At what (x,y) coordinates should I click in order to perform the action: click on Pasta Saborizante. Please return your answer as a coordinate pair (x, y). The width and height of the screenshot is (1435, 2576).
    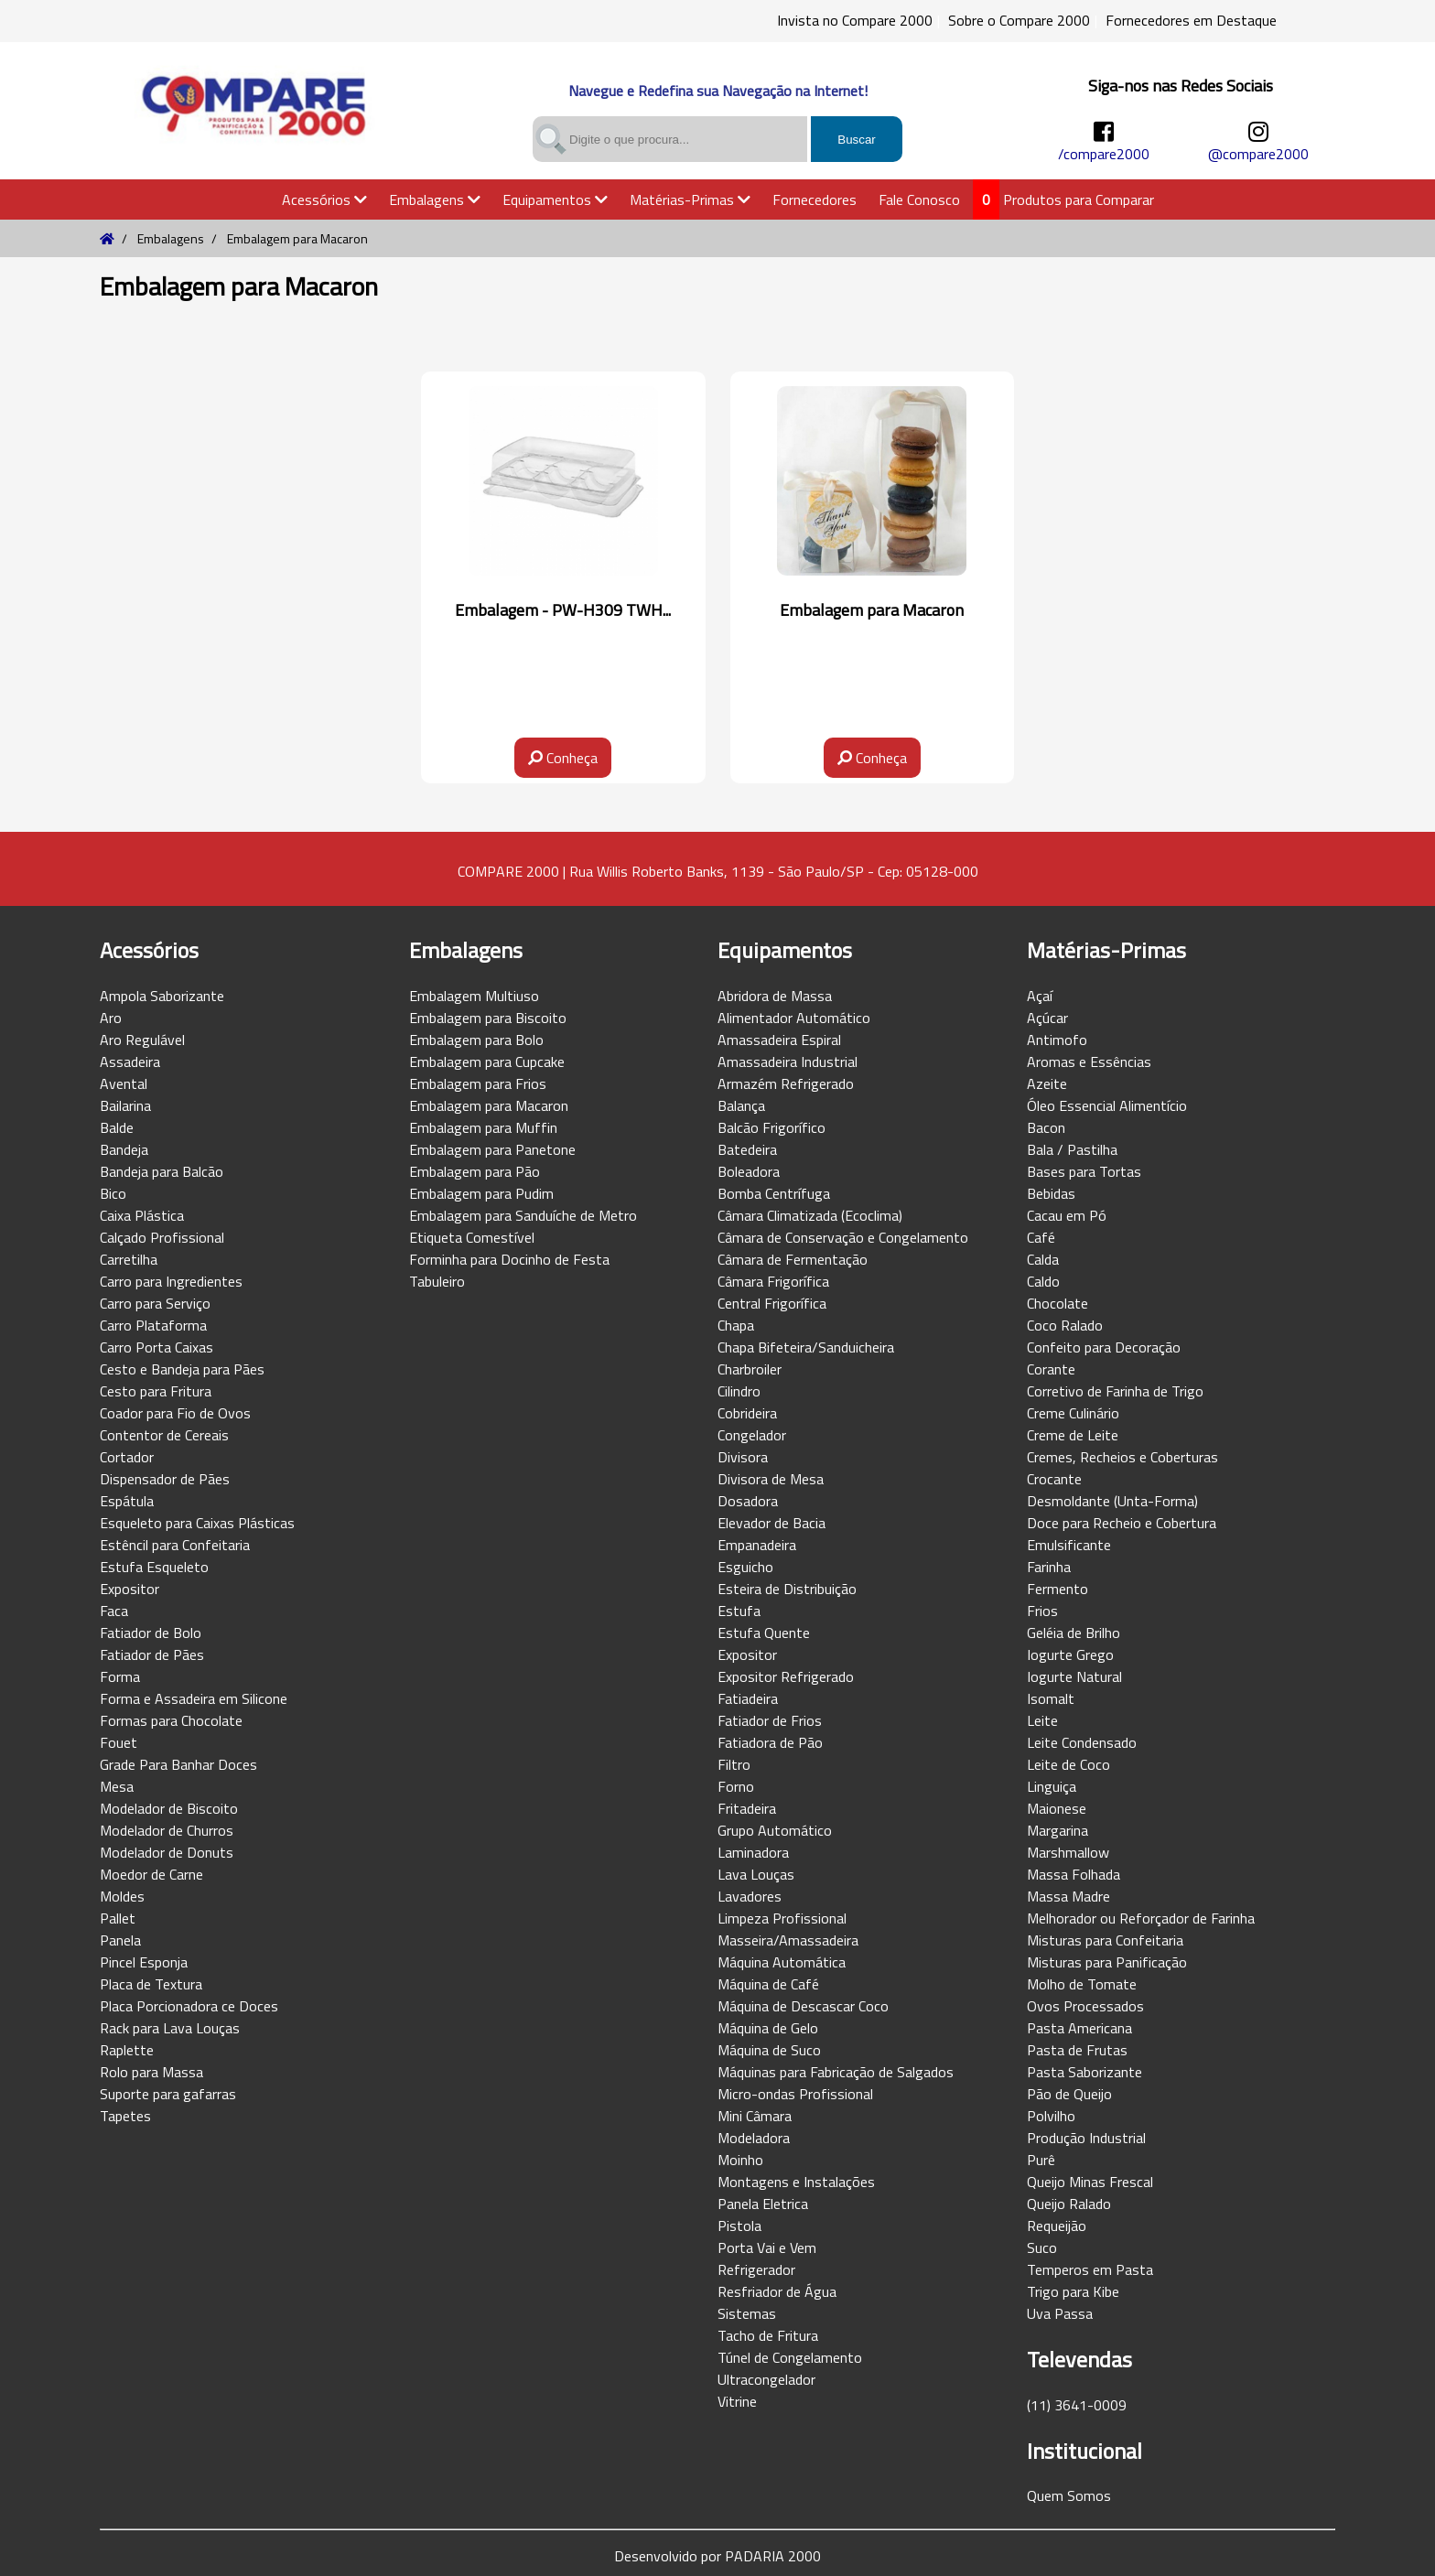
    Looking at the image, I should click on (1084, 2072).